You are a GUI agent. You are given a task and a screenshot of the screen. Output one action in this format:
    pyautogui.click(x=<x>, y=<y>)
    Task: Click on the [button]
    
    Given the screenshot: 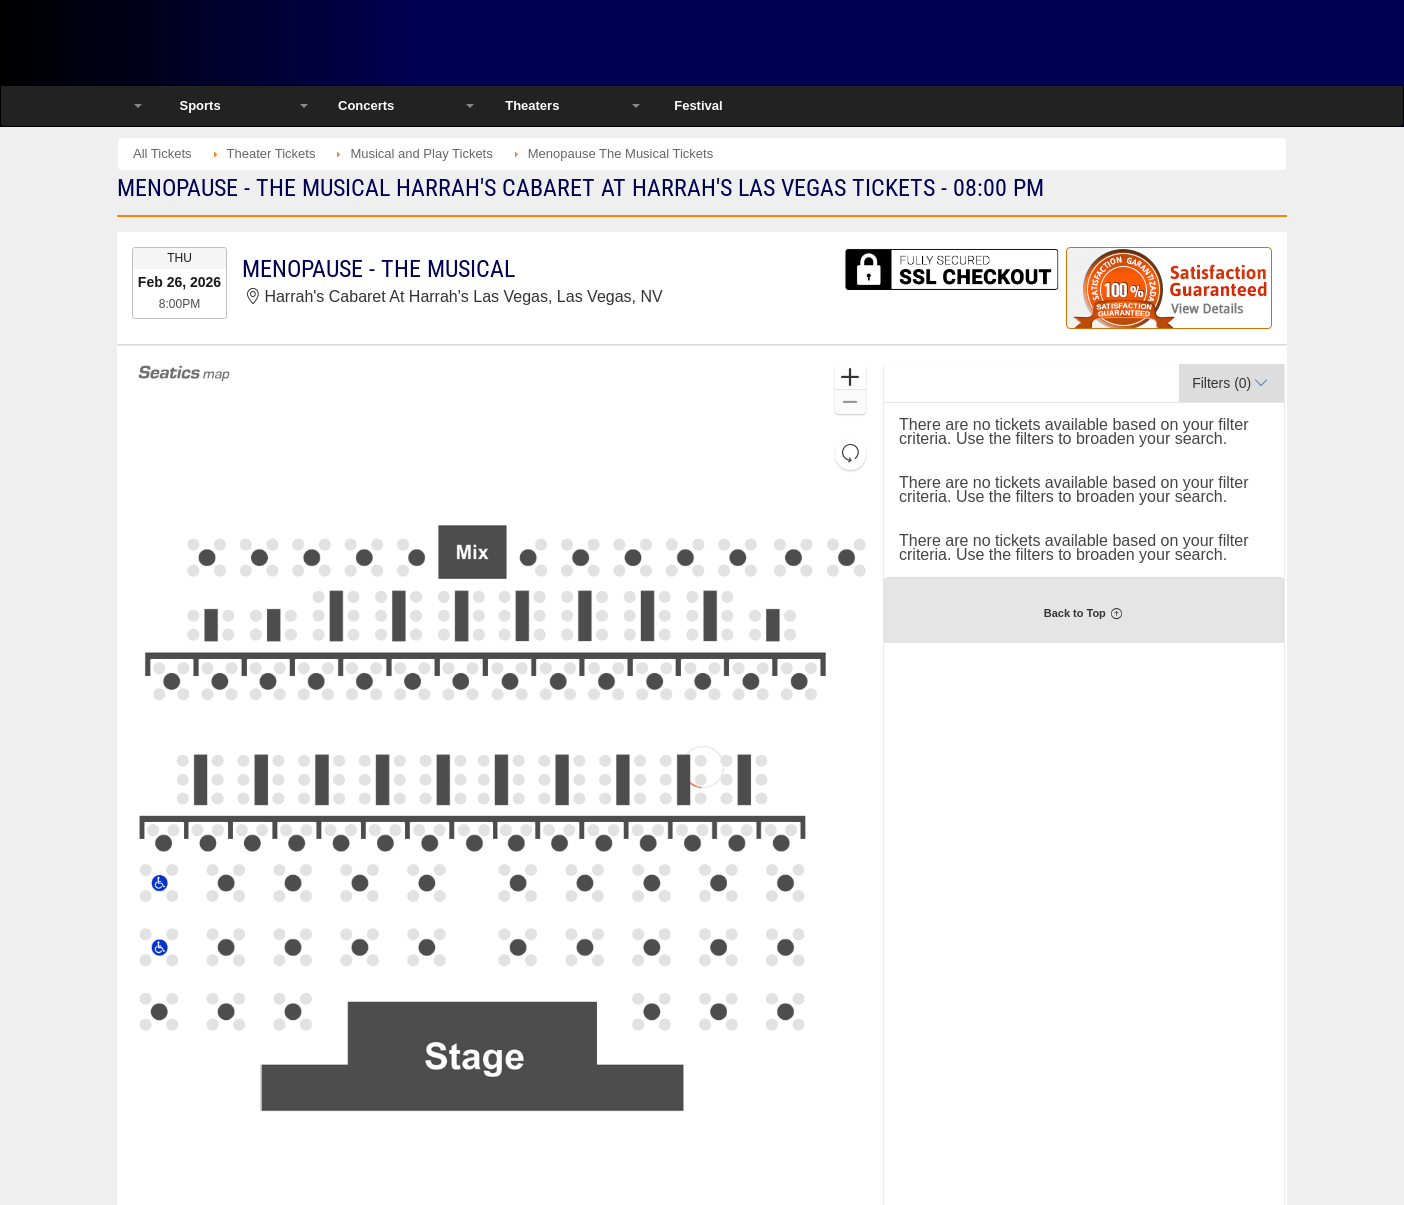 What is the action you would take?
    pyautogui.click(x=850, y=377)
    